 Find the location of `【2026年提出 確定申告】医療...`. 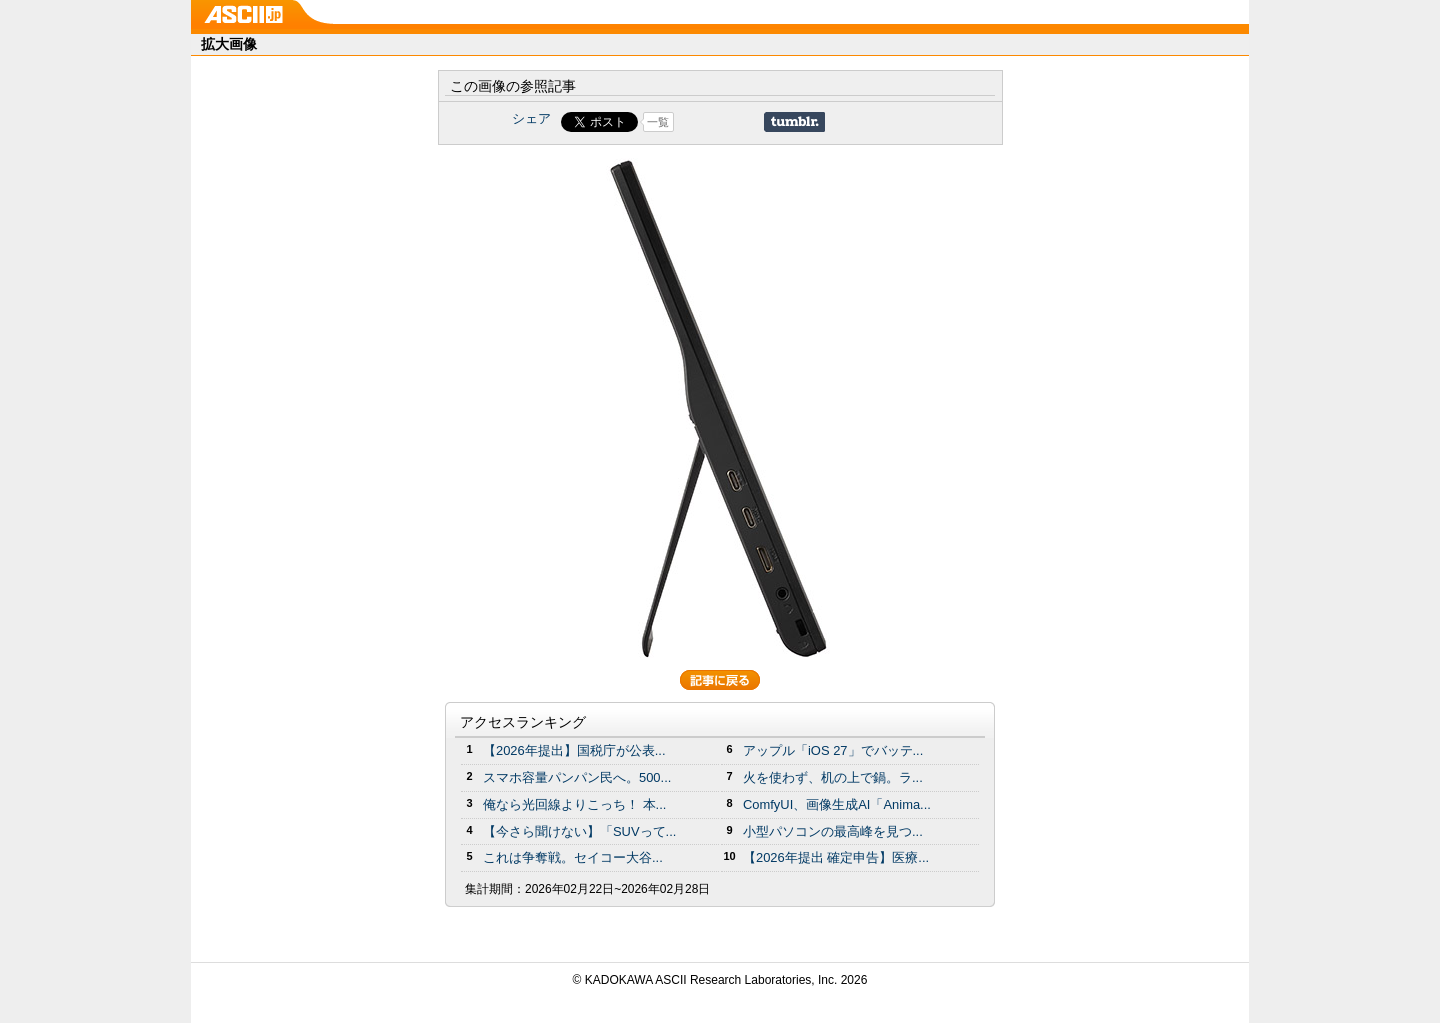

【2026年提出 確定申告】医療... is located at coordinates (836, 857).